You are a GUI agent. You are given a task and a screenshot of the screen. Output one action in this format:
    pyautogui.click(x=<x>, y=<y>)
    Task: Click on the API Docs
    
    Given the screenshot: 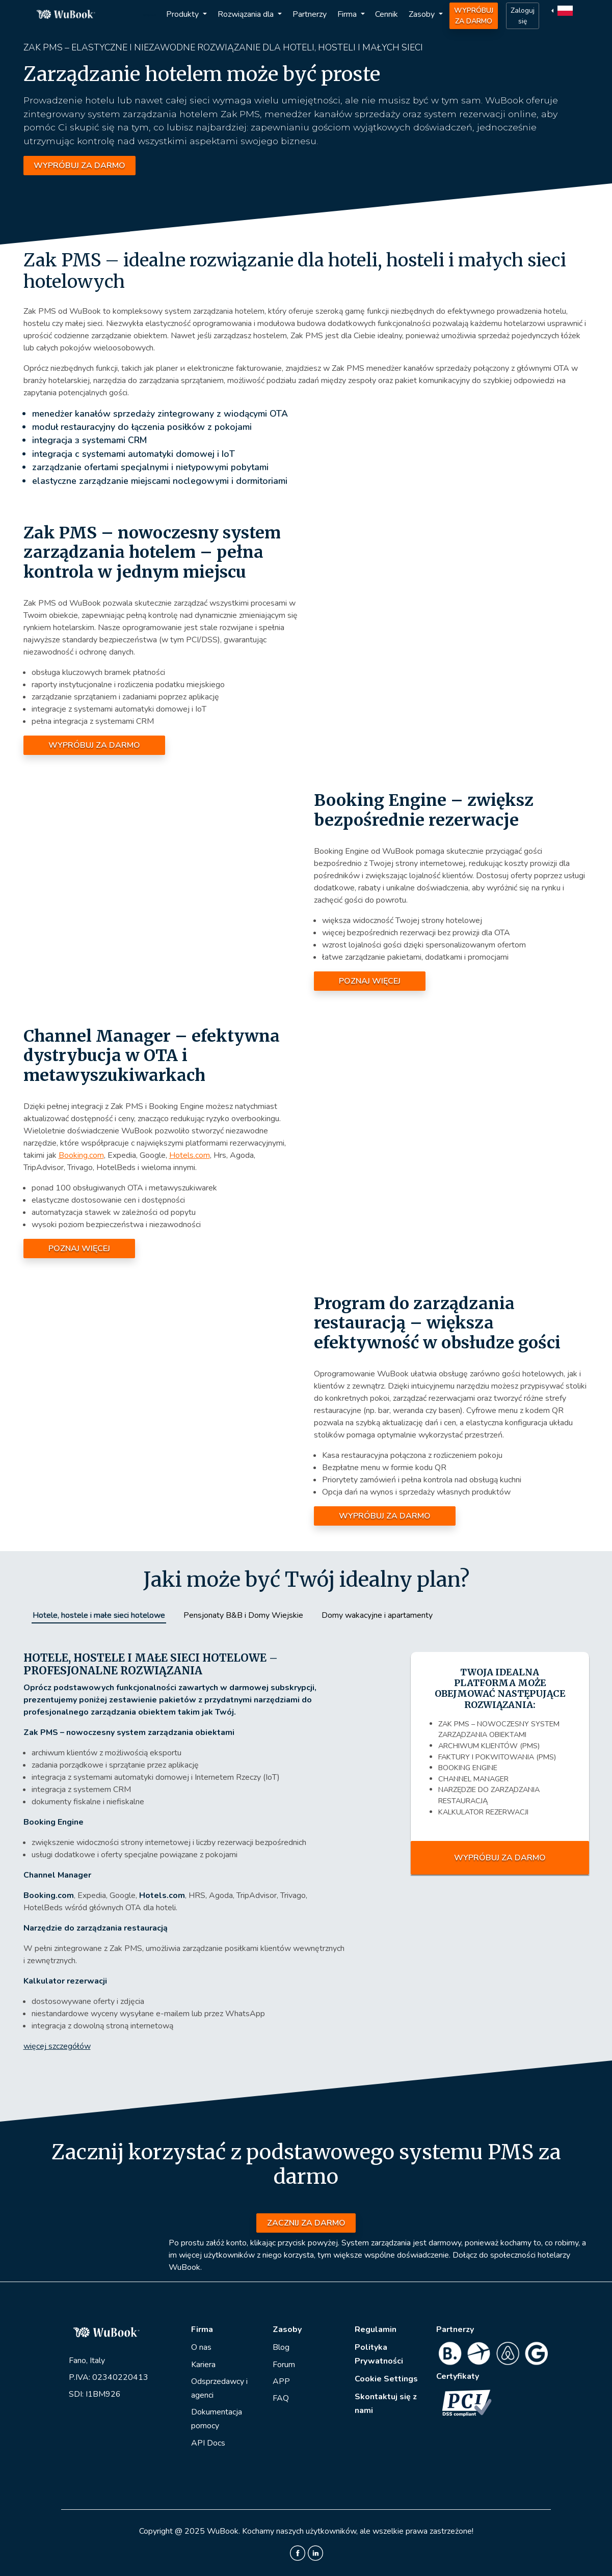 What is the action you would take?
    pyautogui.click(x=208, y=2443)
    